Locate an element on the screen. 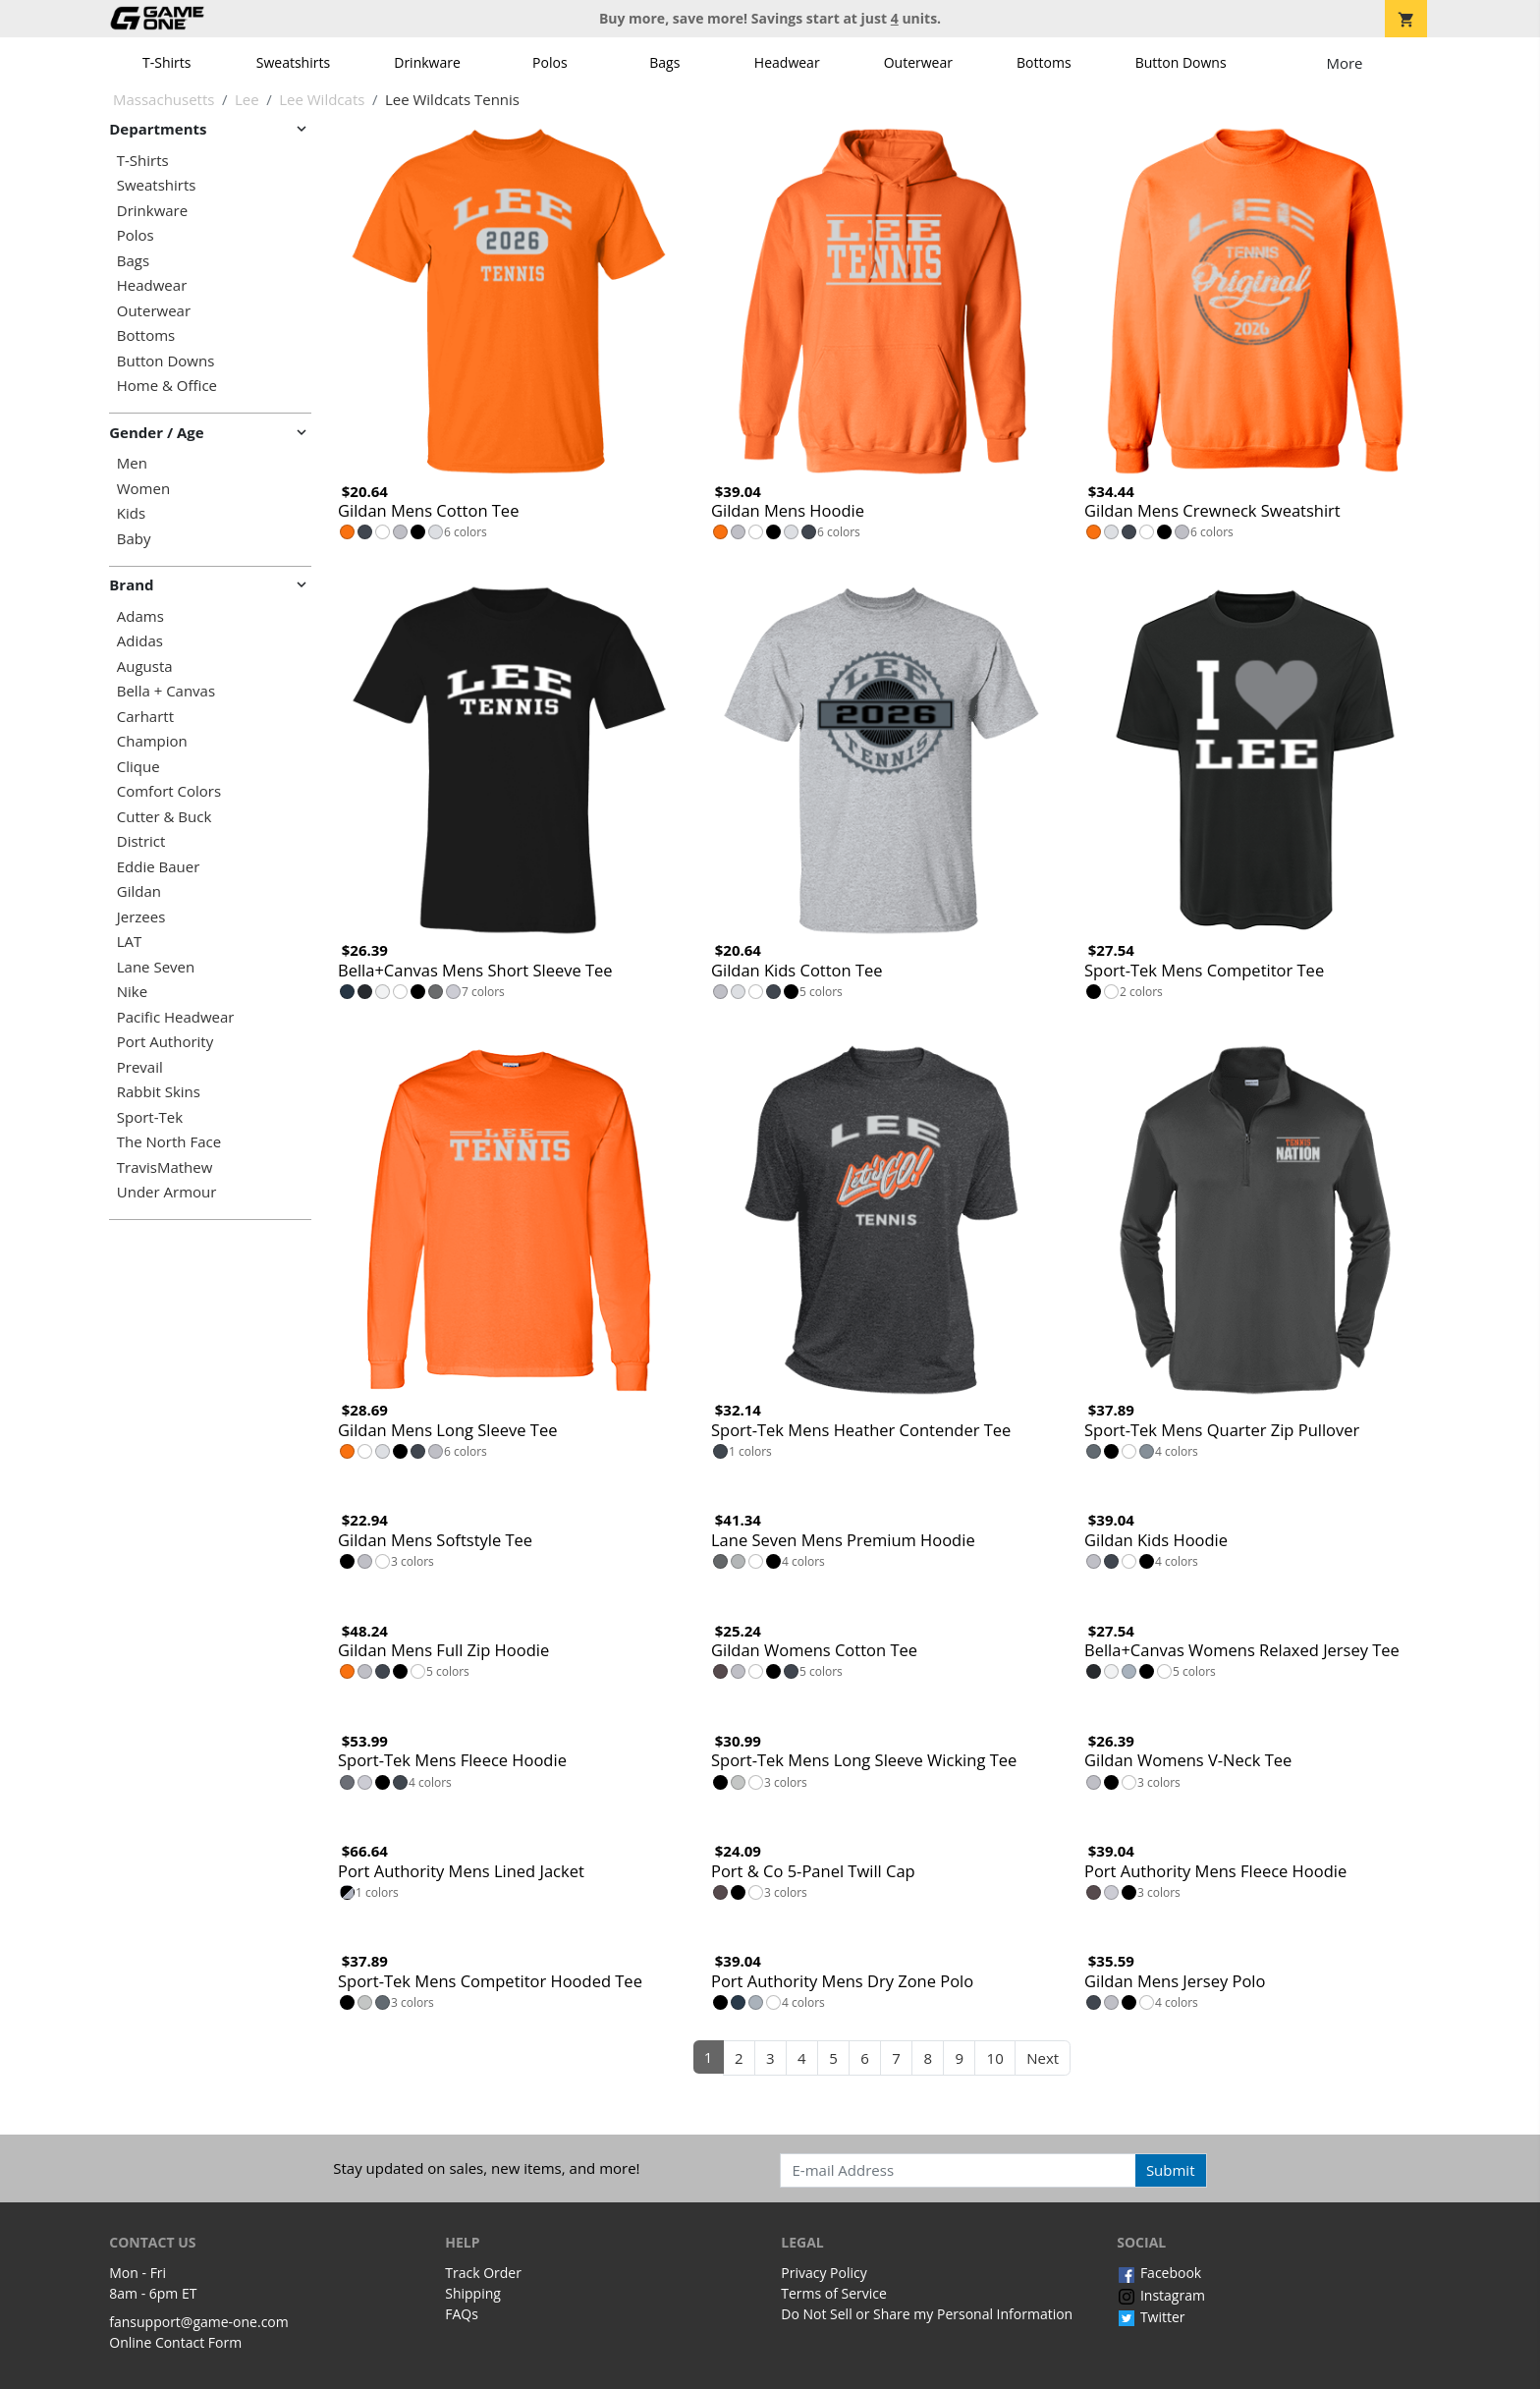  Twitter is located at coordinates (1150, 2316).